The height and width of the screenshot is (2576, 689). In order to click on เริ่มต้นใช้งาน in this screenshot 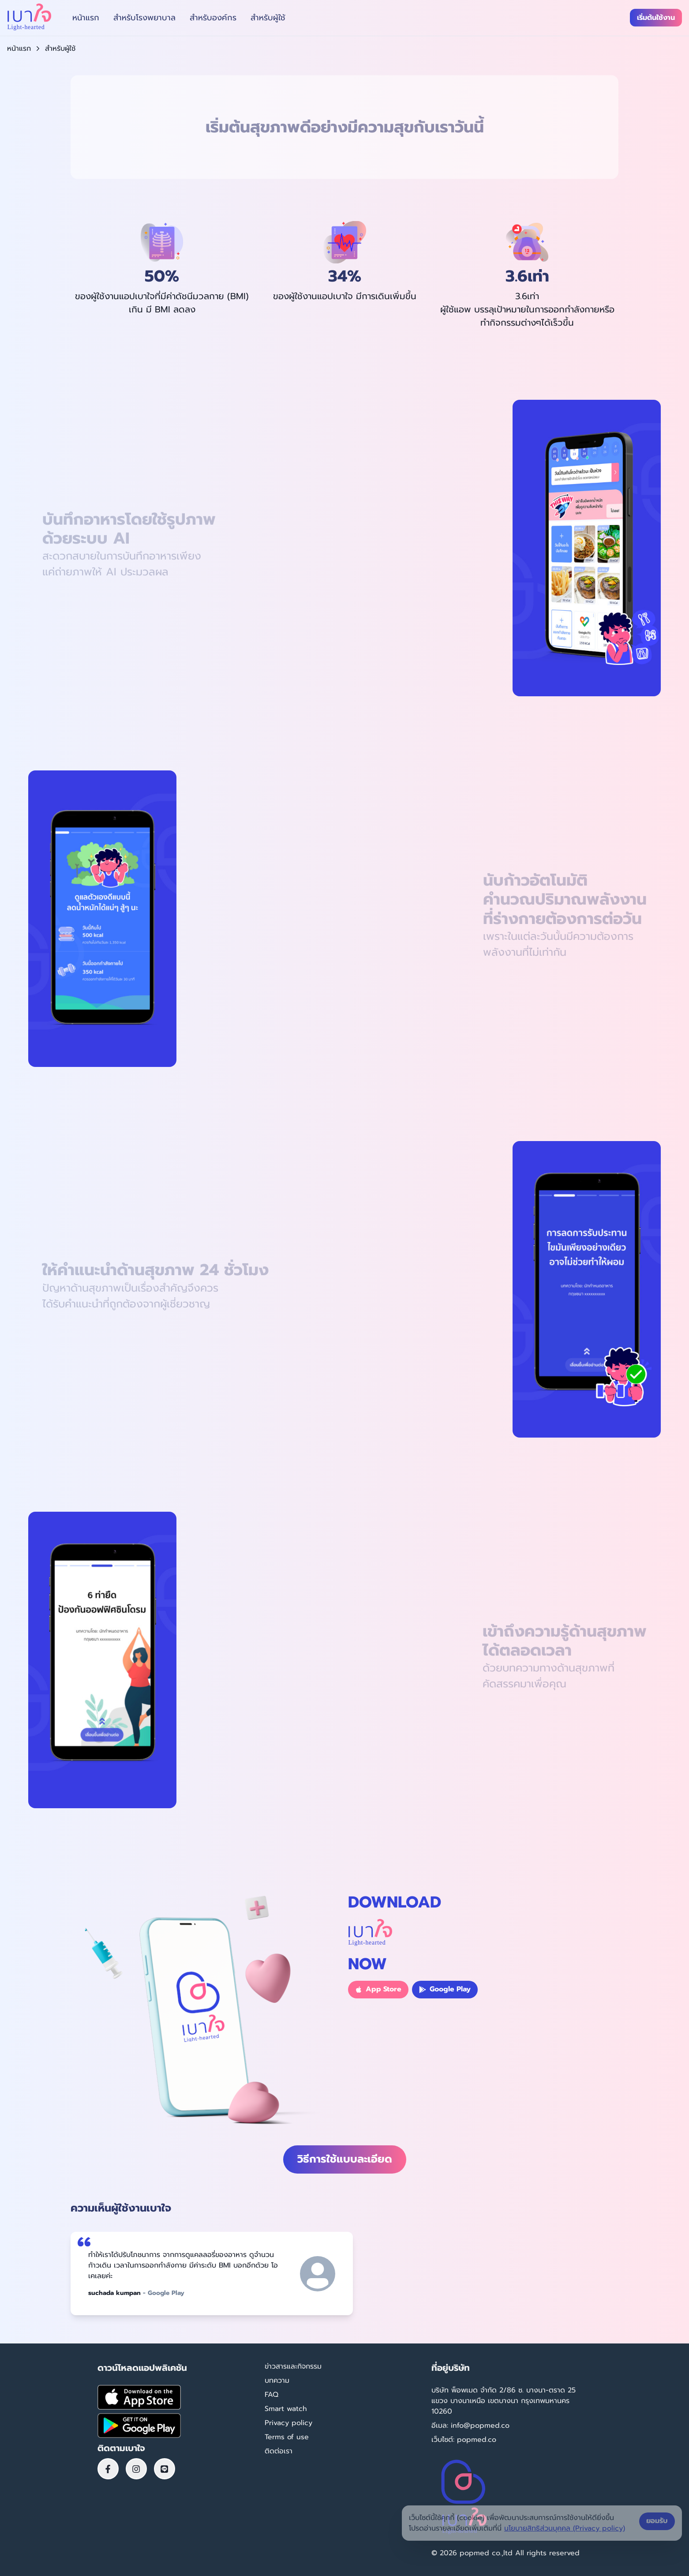, I will do `click(656, 17)`.